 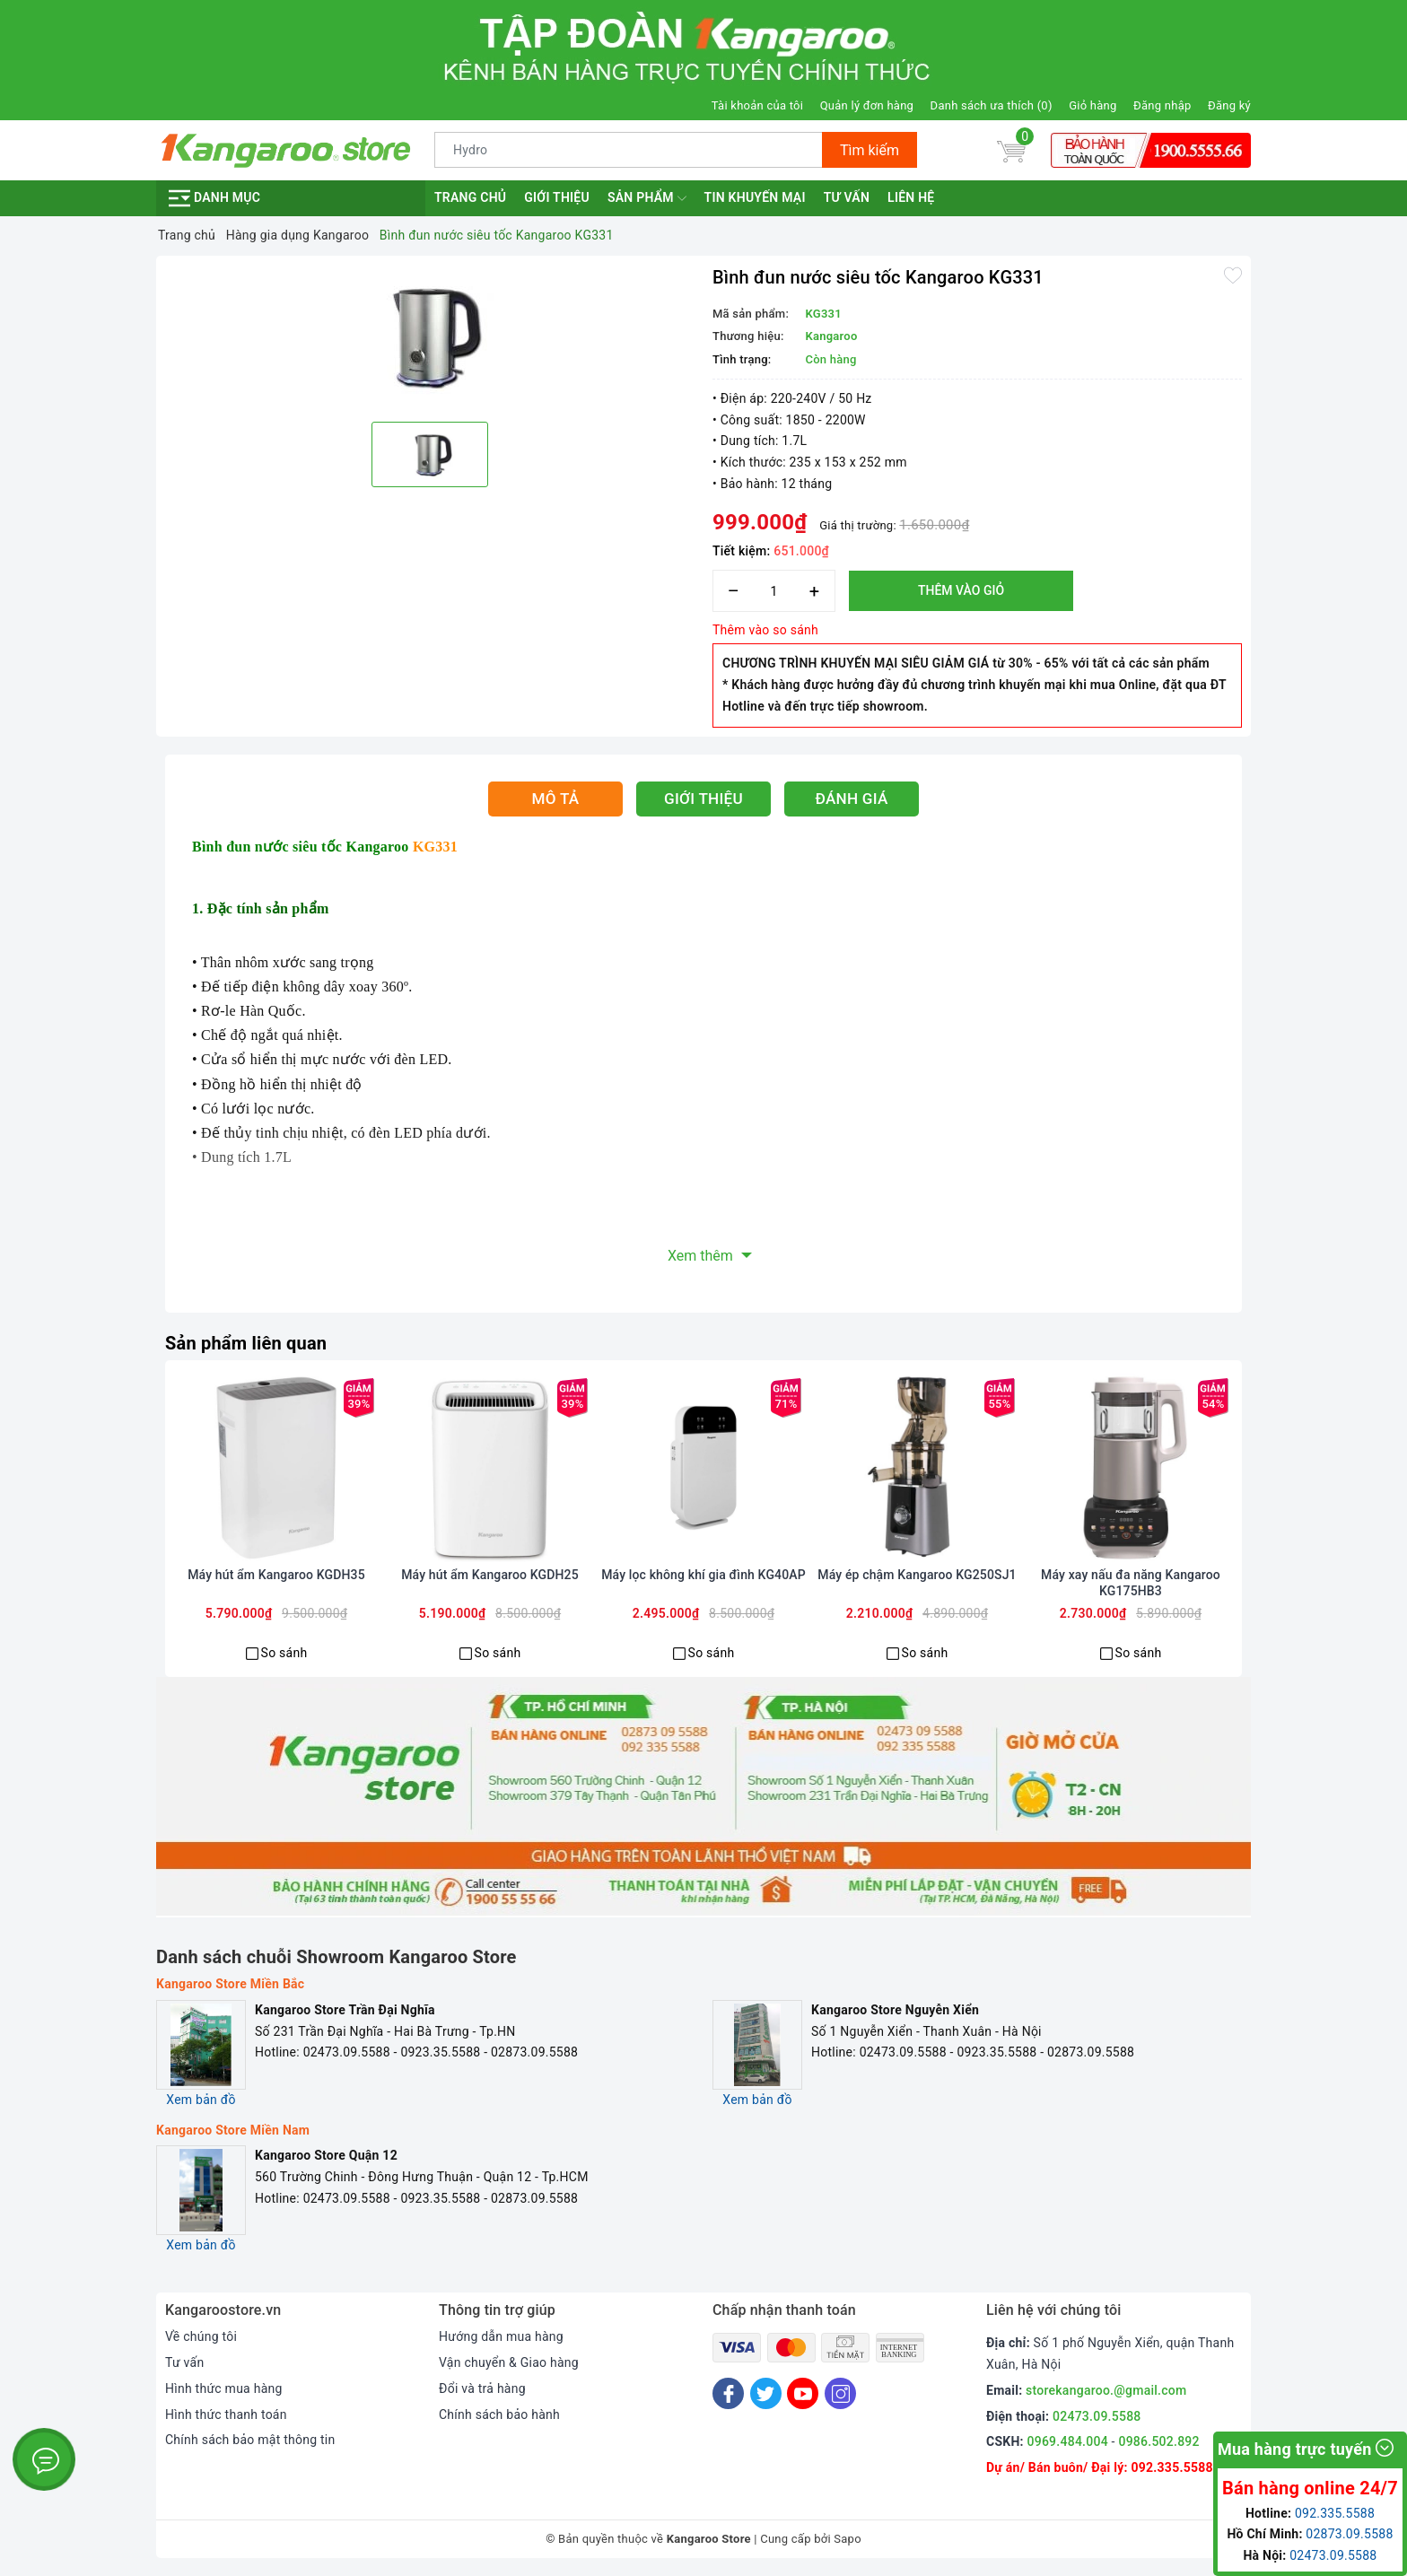 What do you see at coordinates (728, 2393) in the screenshot?
I see `[Facebook]` at bounding box center [728, 2393].